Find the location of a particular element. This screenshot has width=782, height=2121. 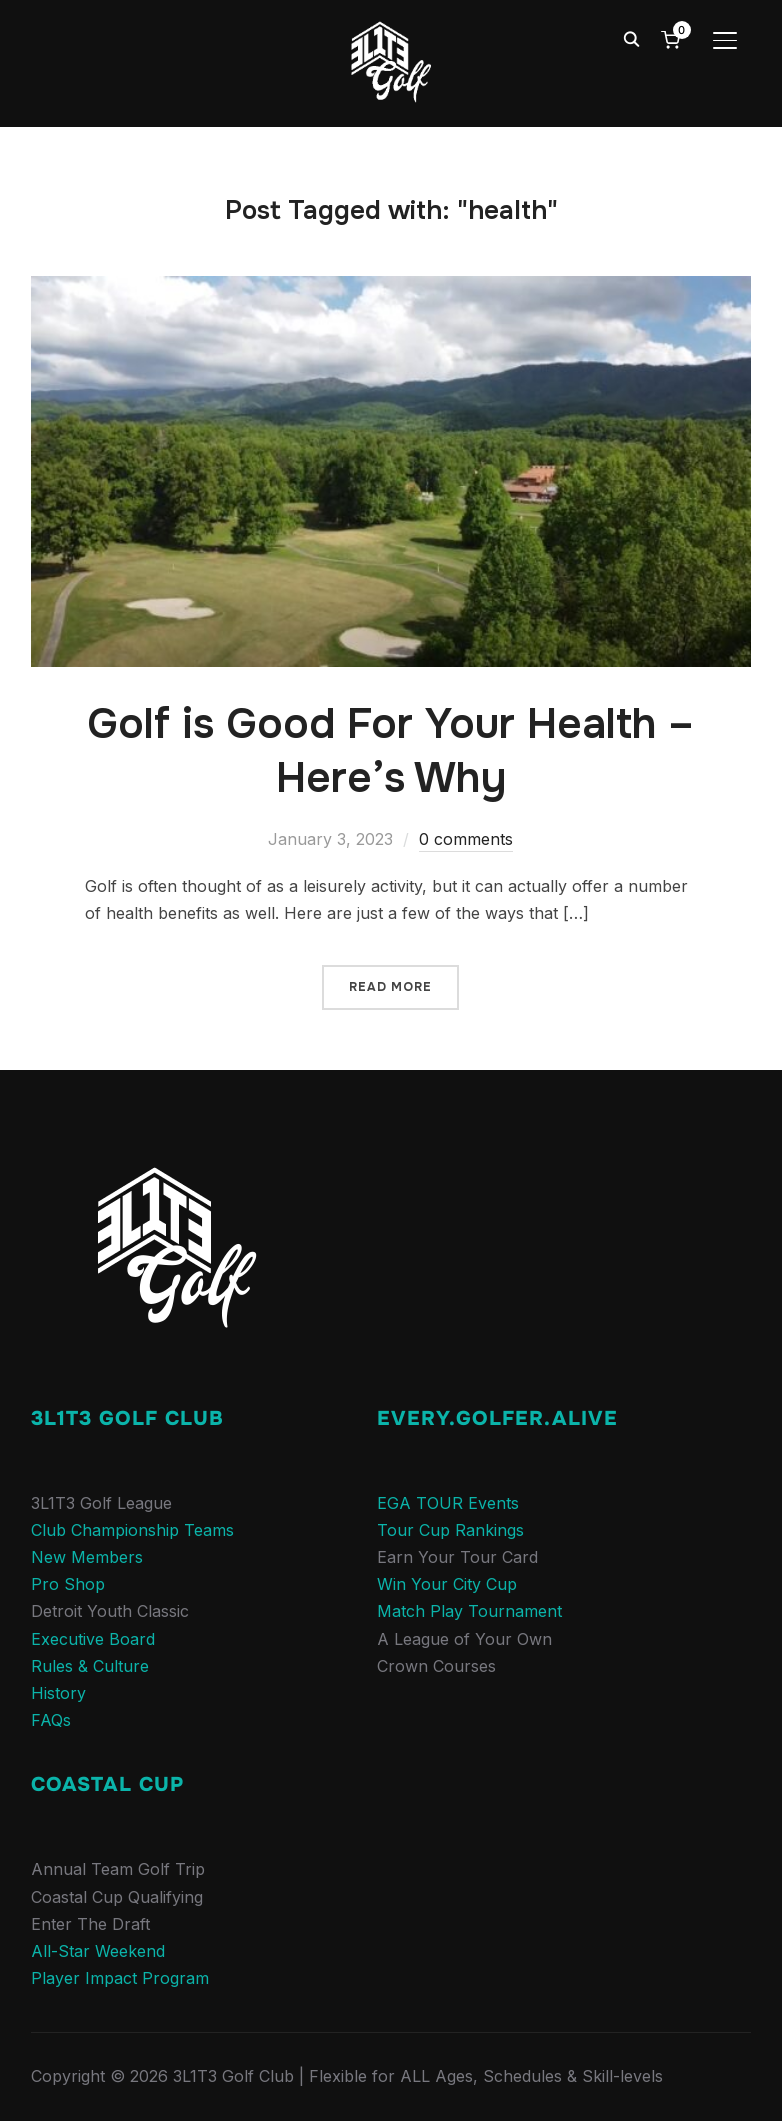

FAQs is located at coordinates (51, 1720).